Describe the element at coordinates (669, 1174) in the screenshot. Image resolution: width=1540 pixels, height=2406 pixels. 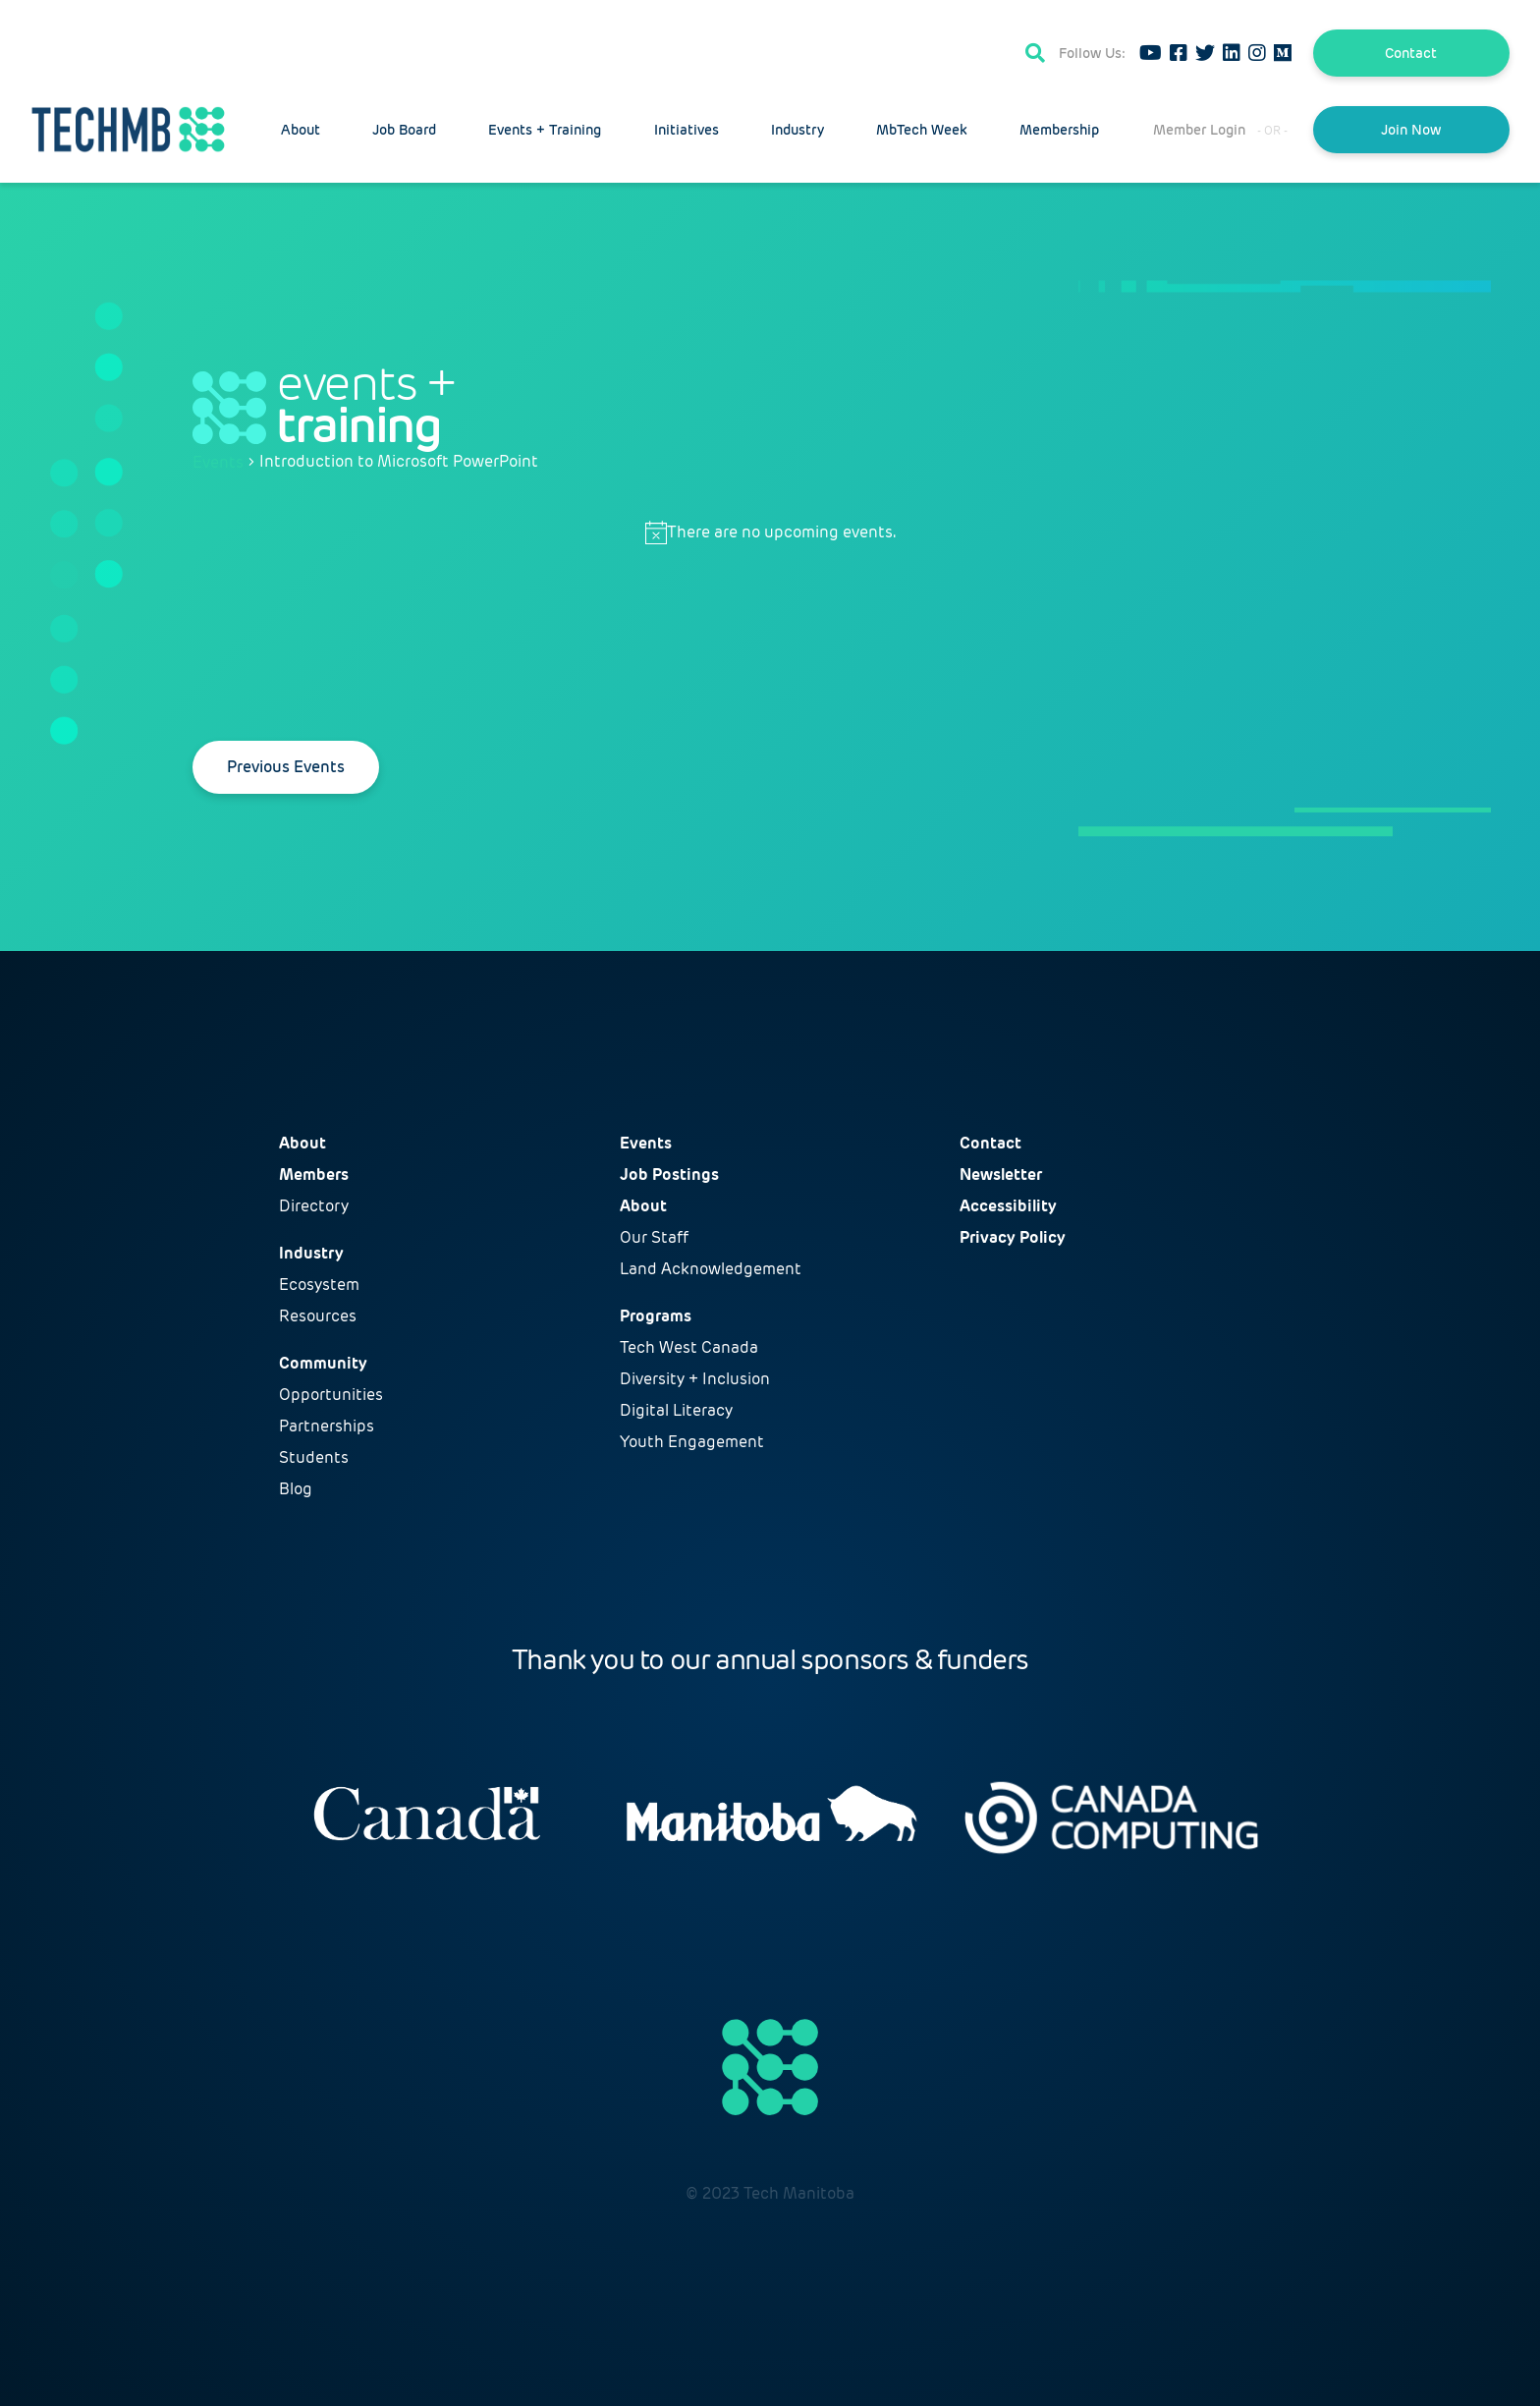
I see `Job Postings` at that location.